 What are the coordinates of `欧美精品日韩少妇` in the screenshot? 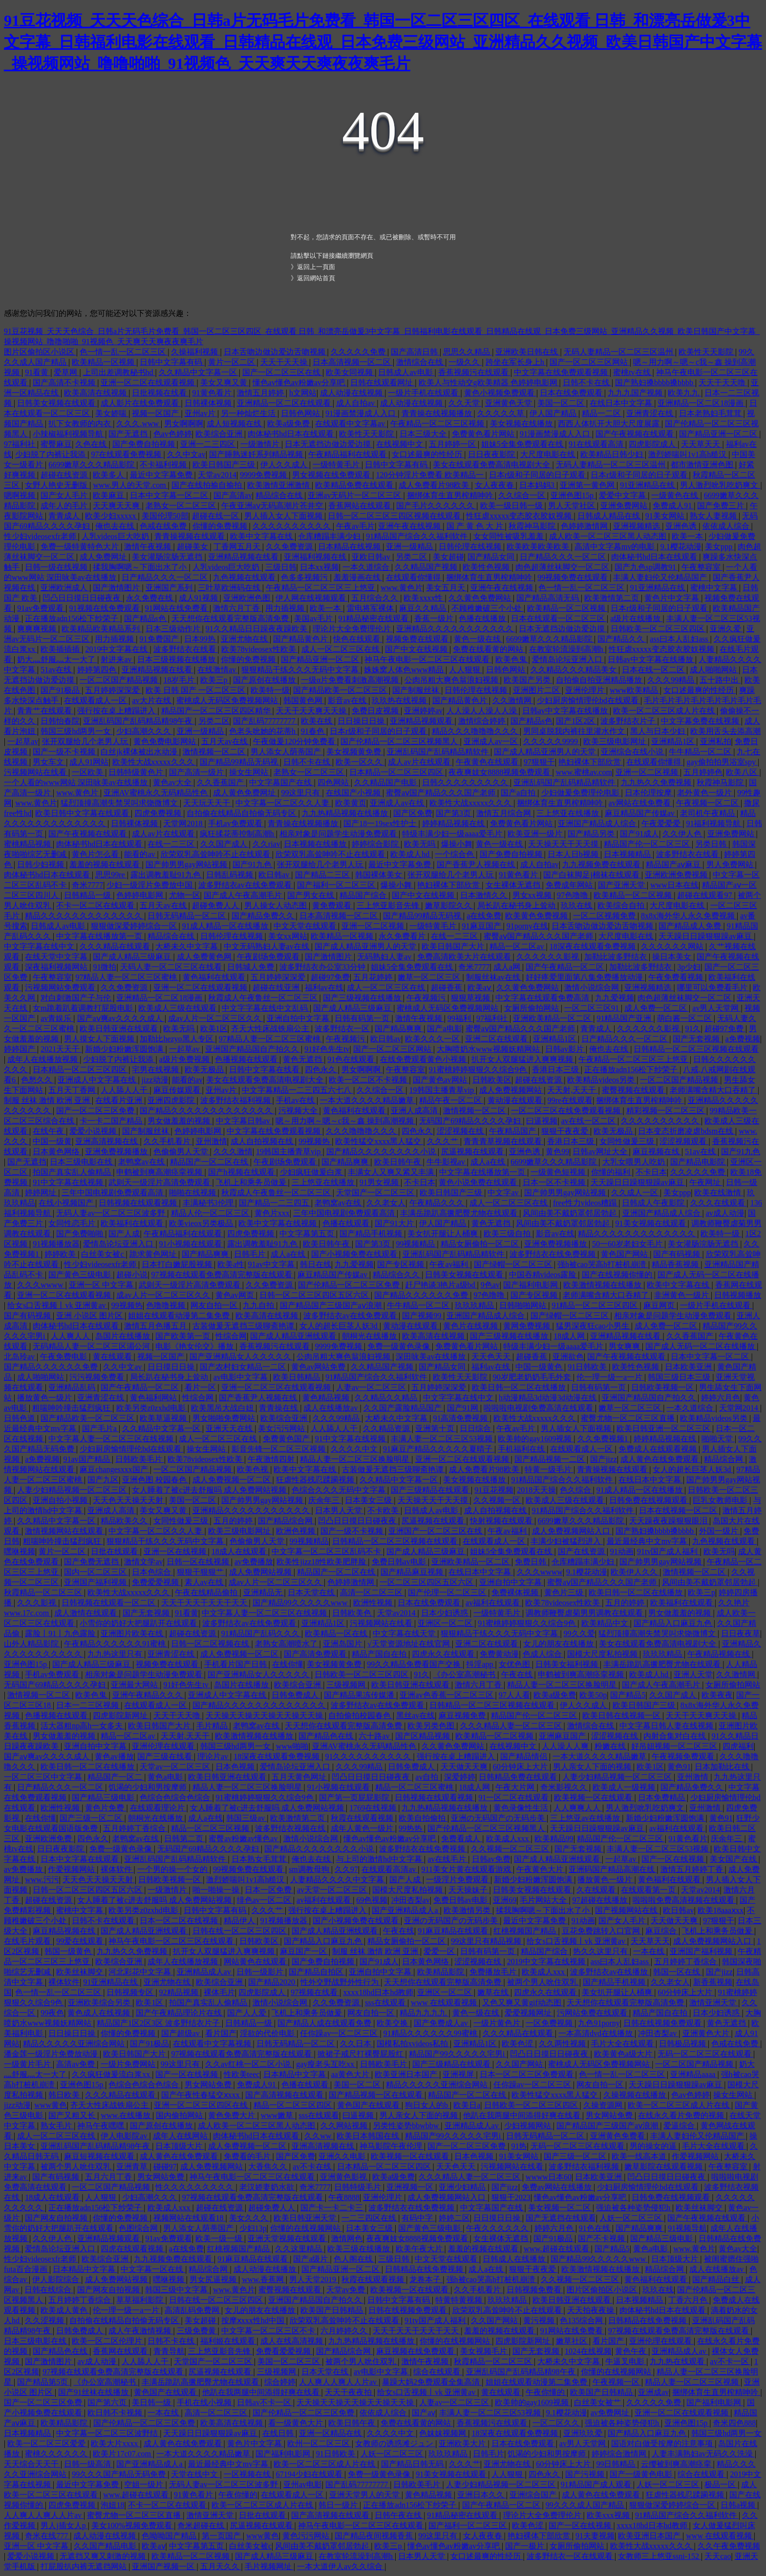 It's located at (612, 454).